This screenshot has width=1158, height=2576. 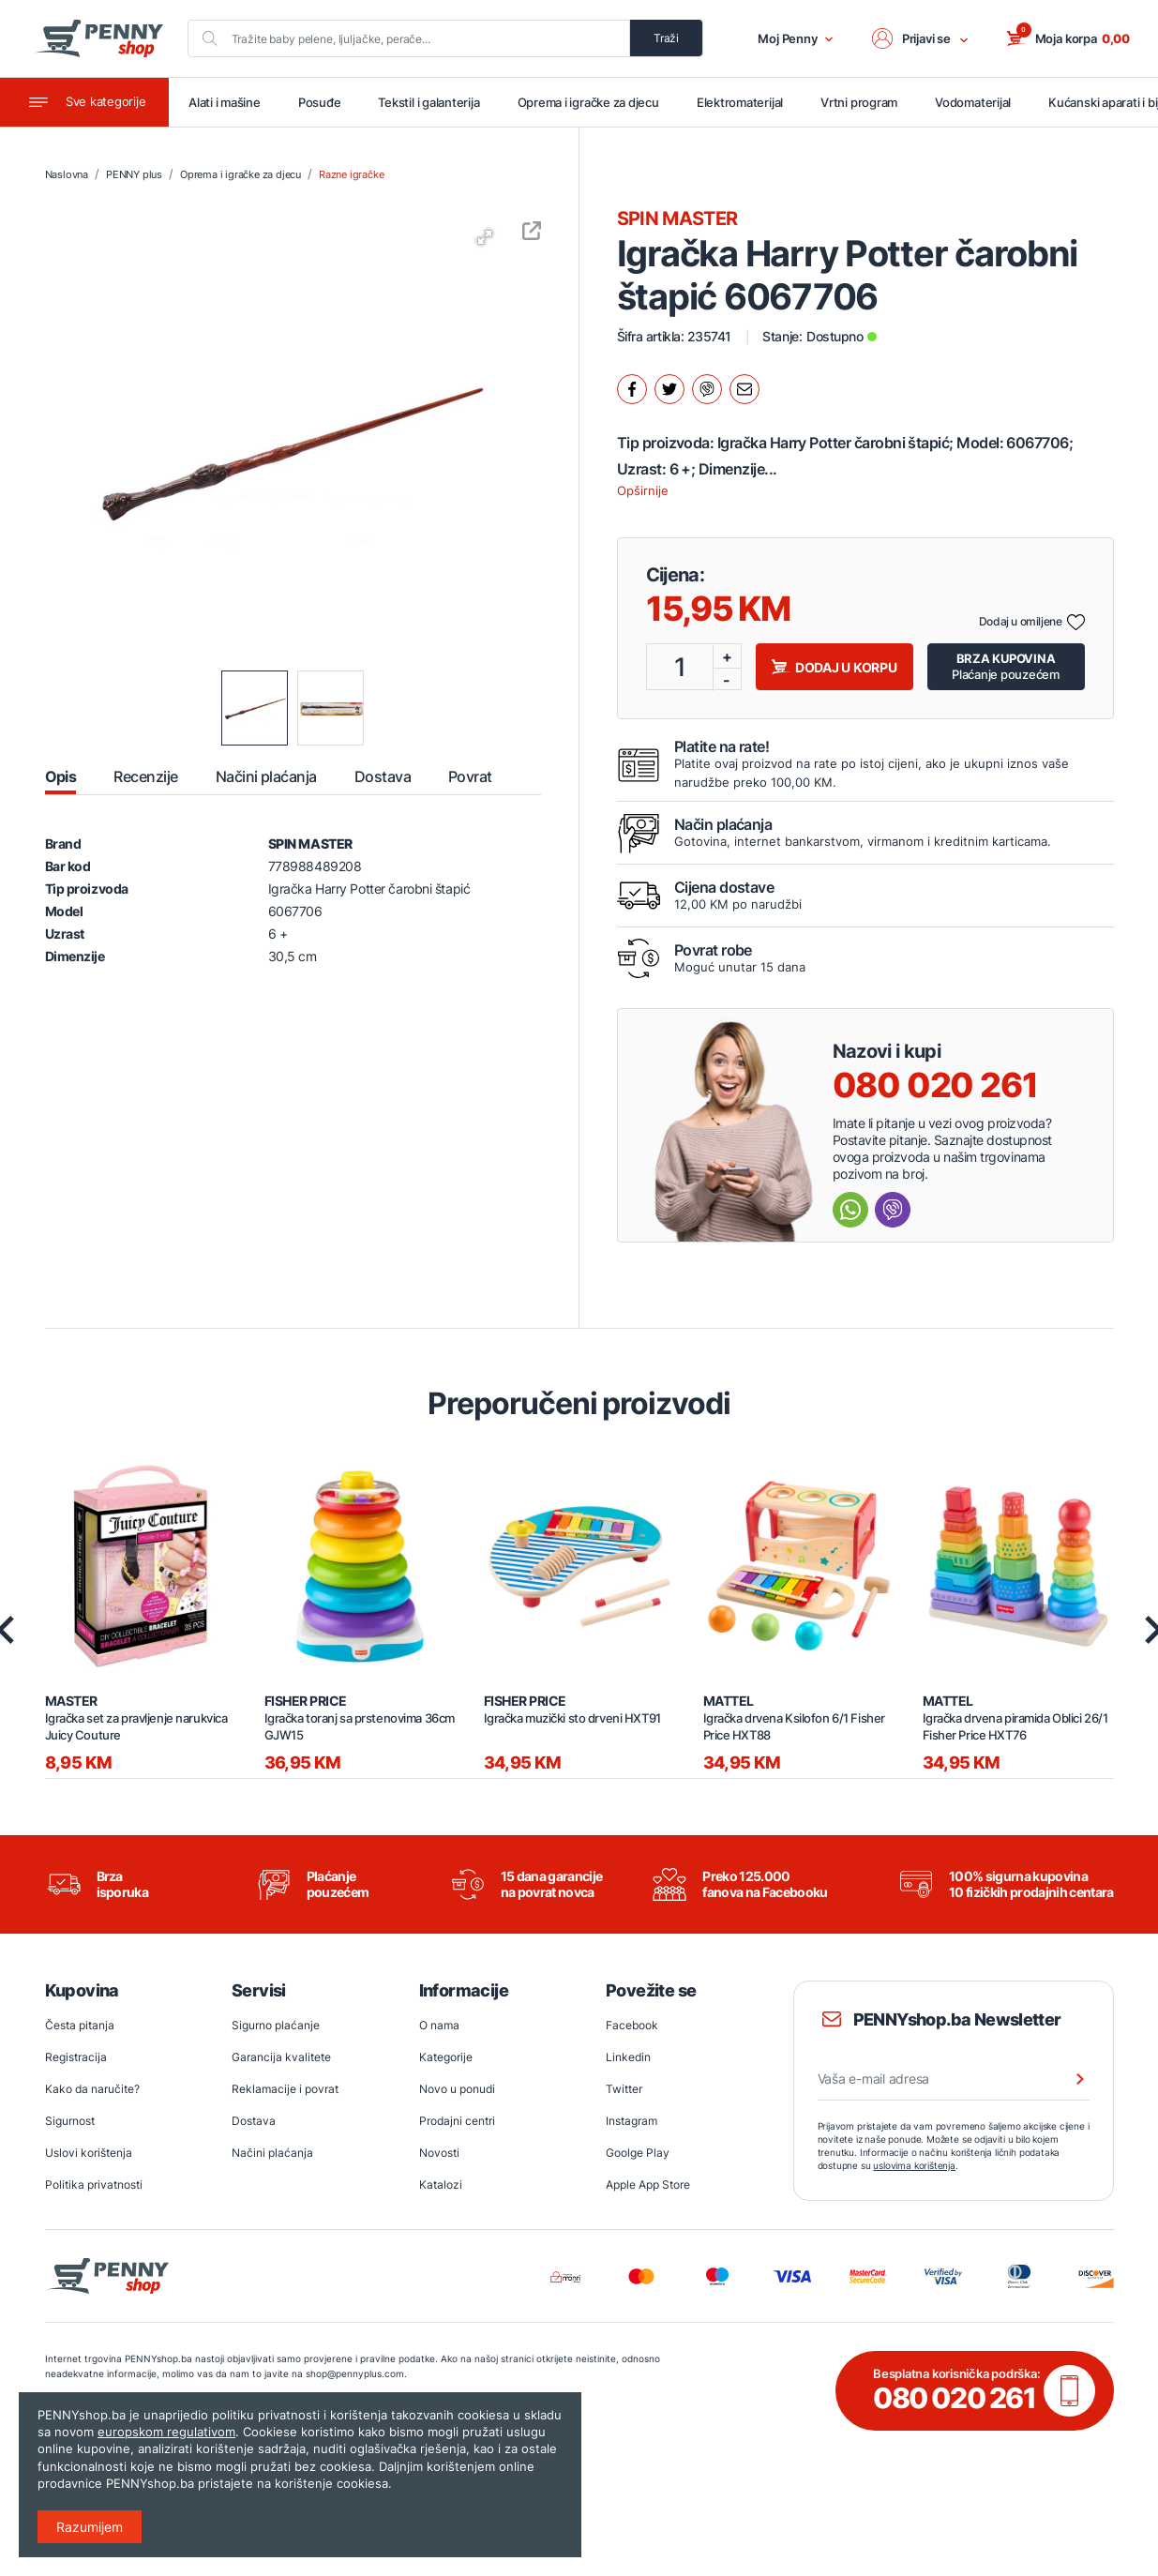 What do you see at coordinates (648, 2184) in the screenshot?
I see `Apple App Store` at bounding box center [648, 2184].